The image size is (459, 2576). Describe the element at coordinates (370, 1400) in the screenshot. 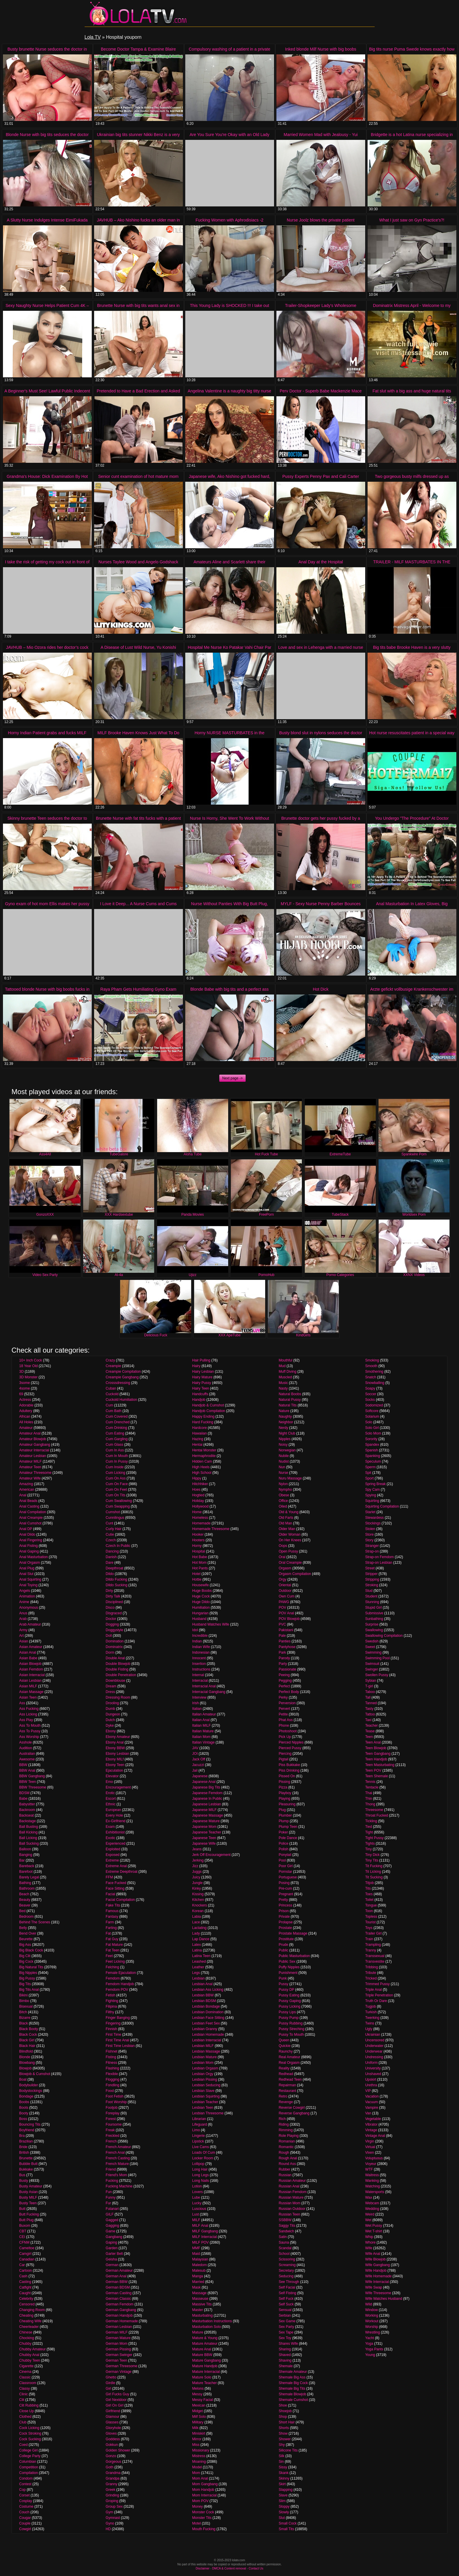

I see `Socks` at that location.